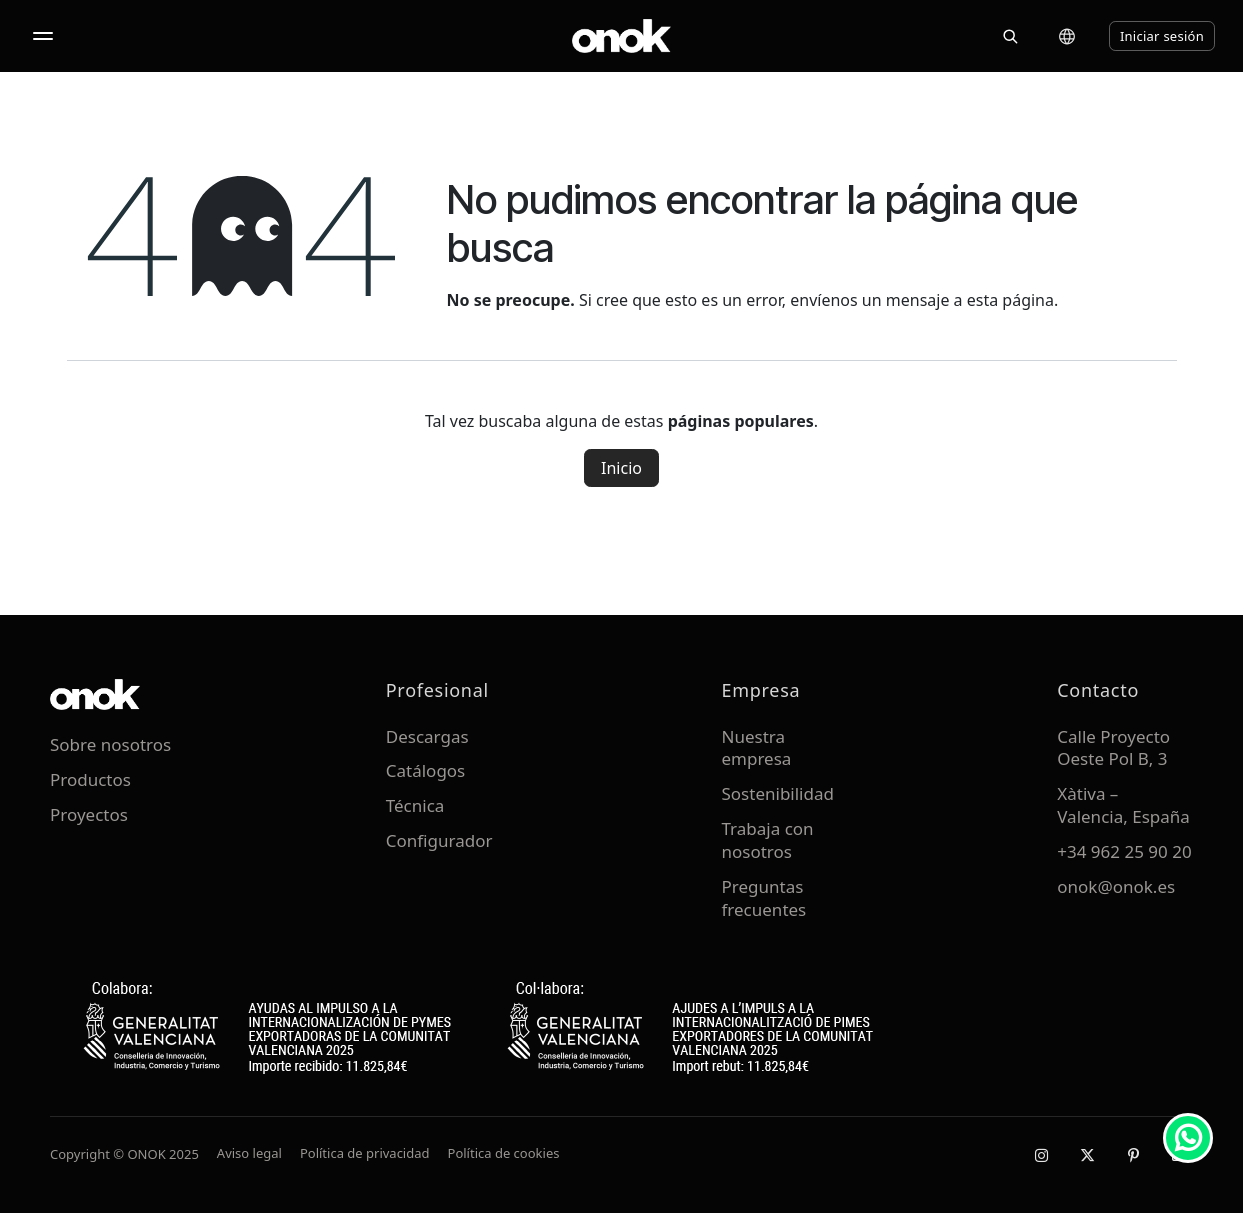 The width and height of the screenshot is (1243, 1213). Describe the element at coordinates (365, 1153) in the screenshot. I see `Política de privacidad` at that location.